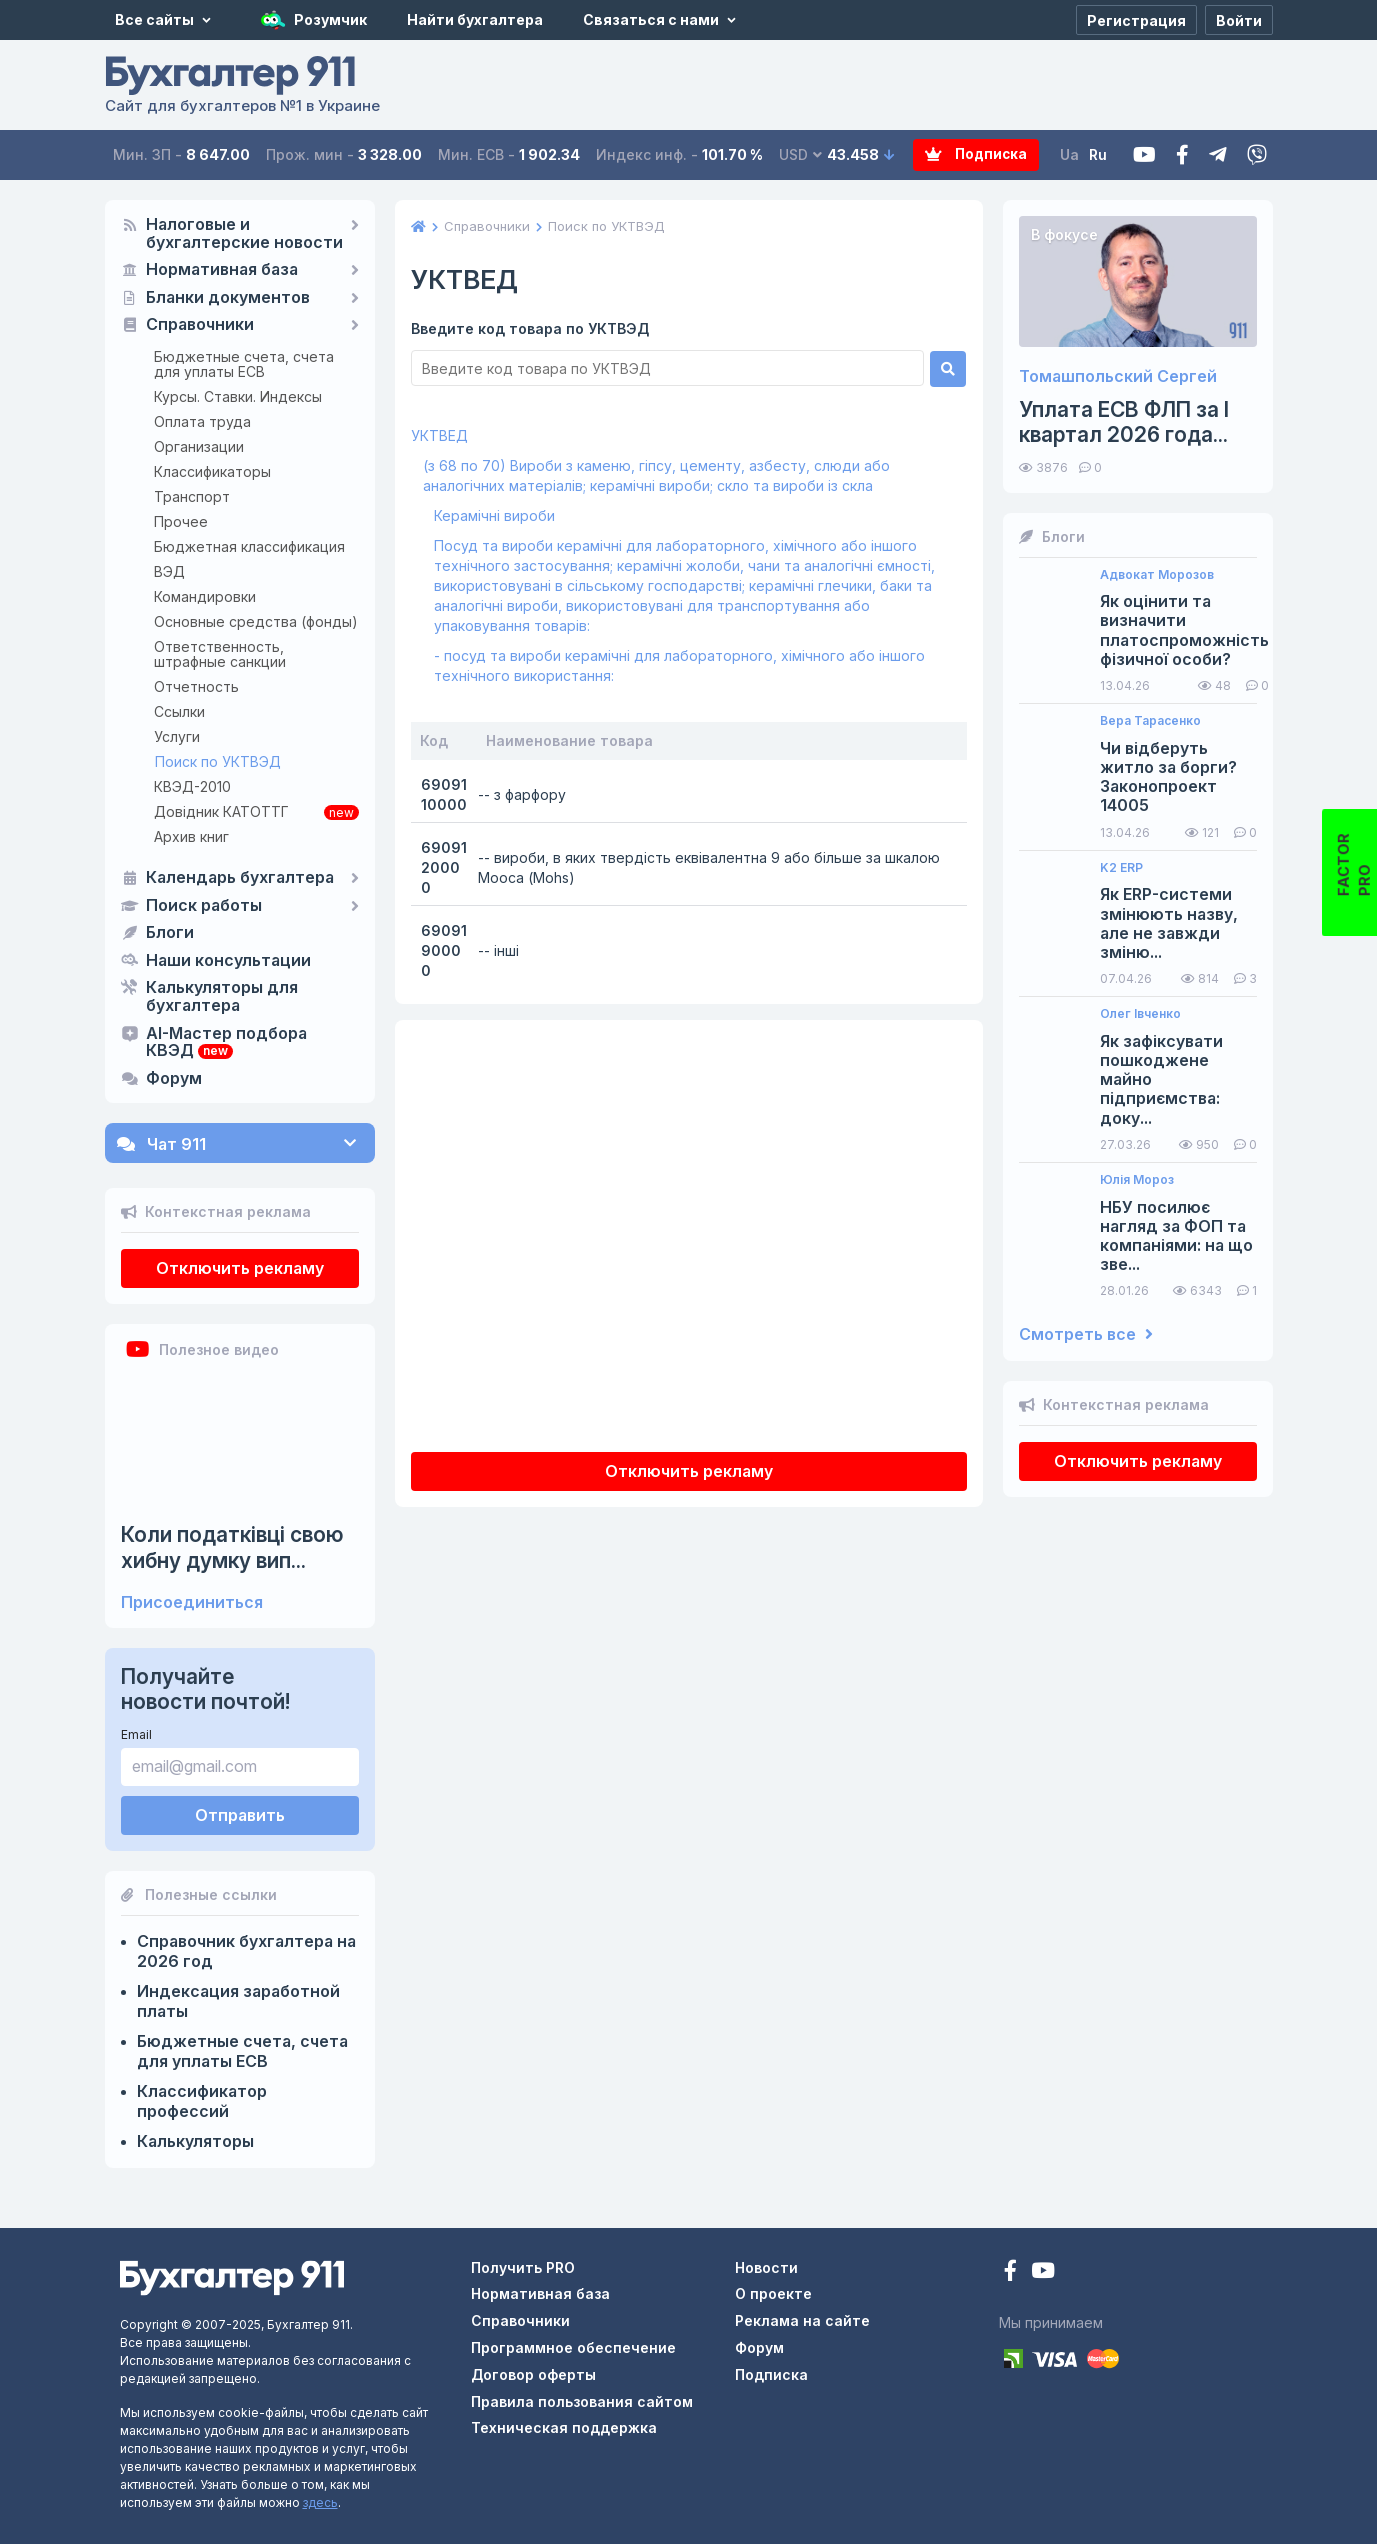 This screenshot has height=2544, width=1377. What do you see at coordinates (205, 596) in the screenshot?
I see `Командировки` at bounding box center [205, 596].